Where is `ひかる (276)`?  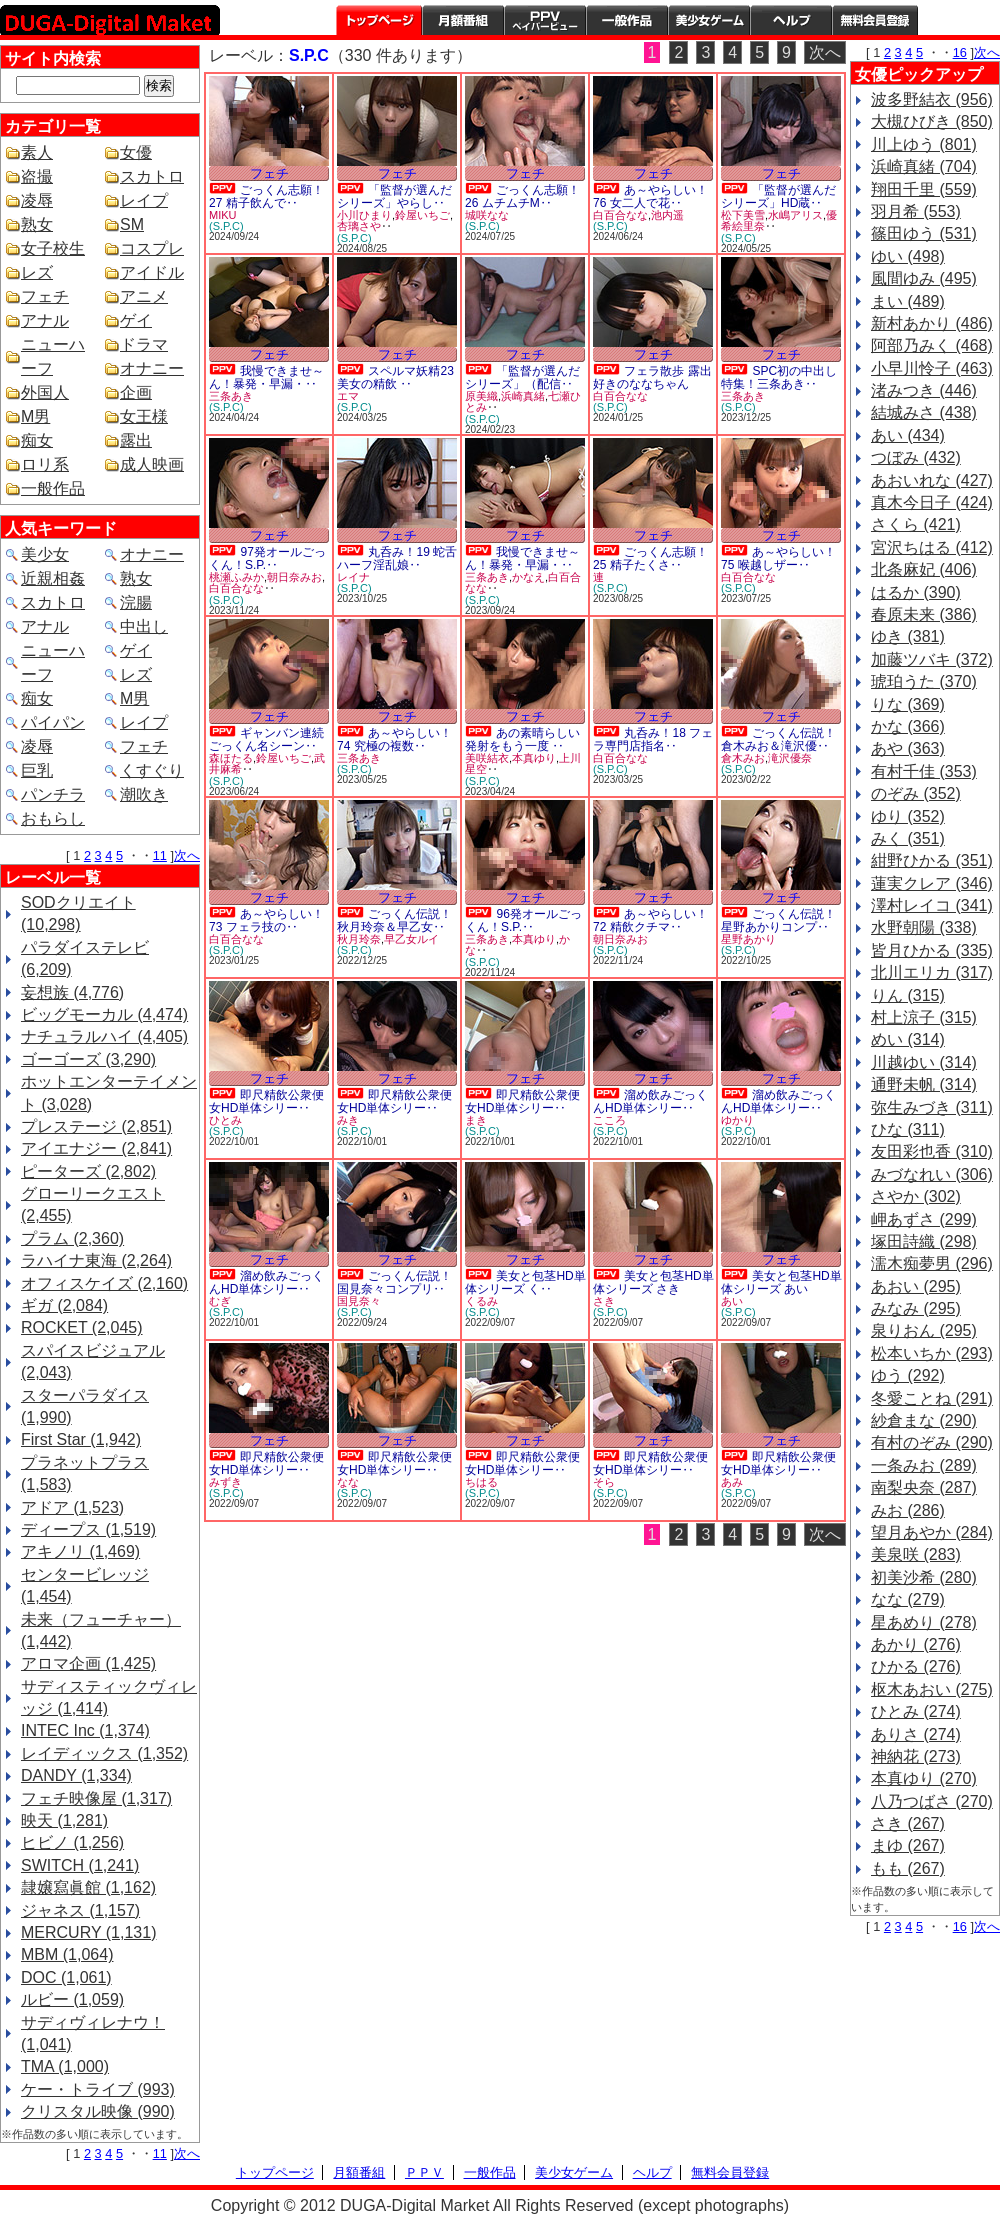
ひかる (276) is located at coordinates (916, 1666).